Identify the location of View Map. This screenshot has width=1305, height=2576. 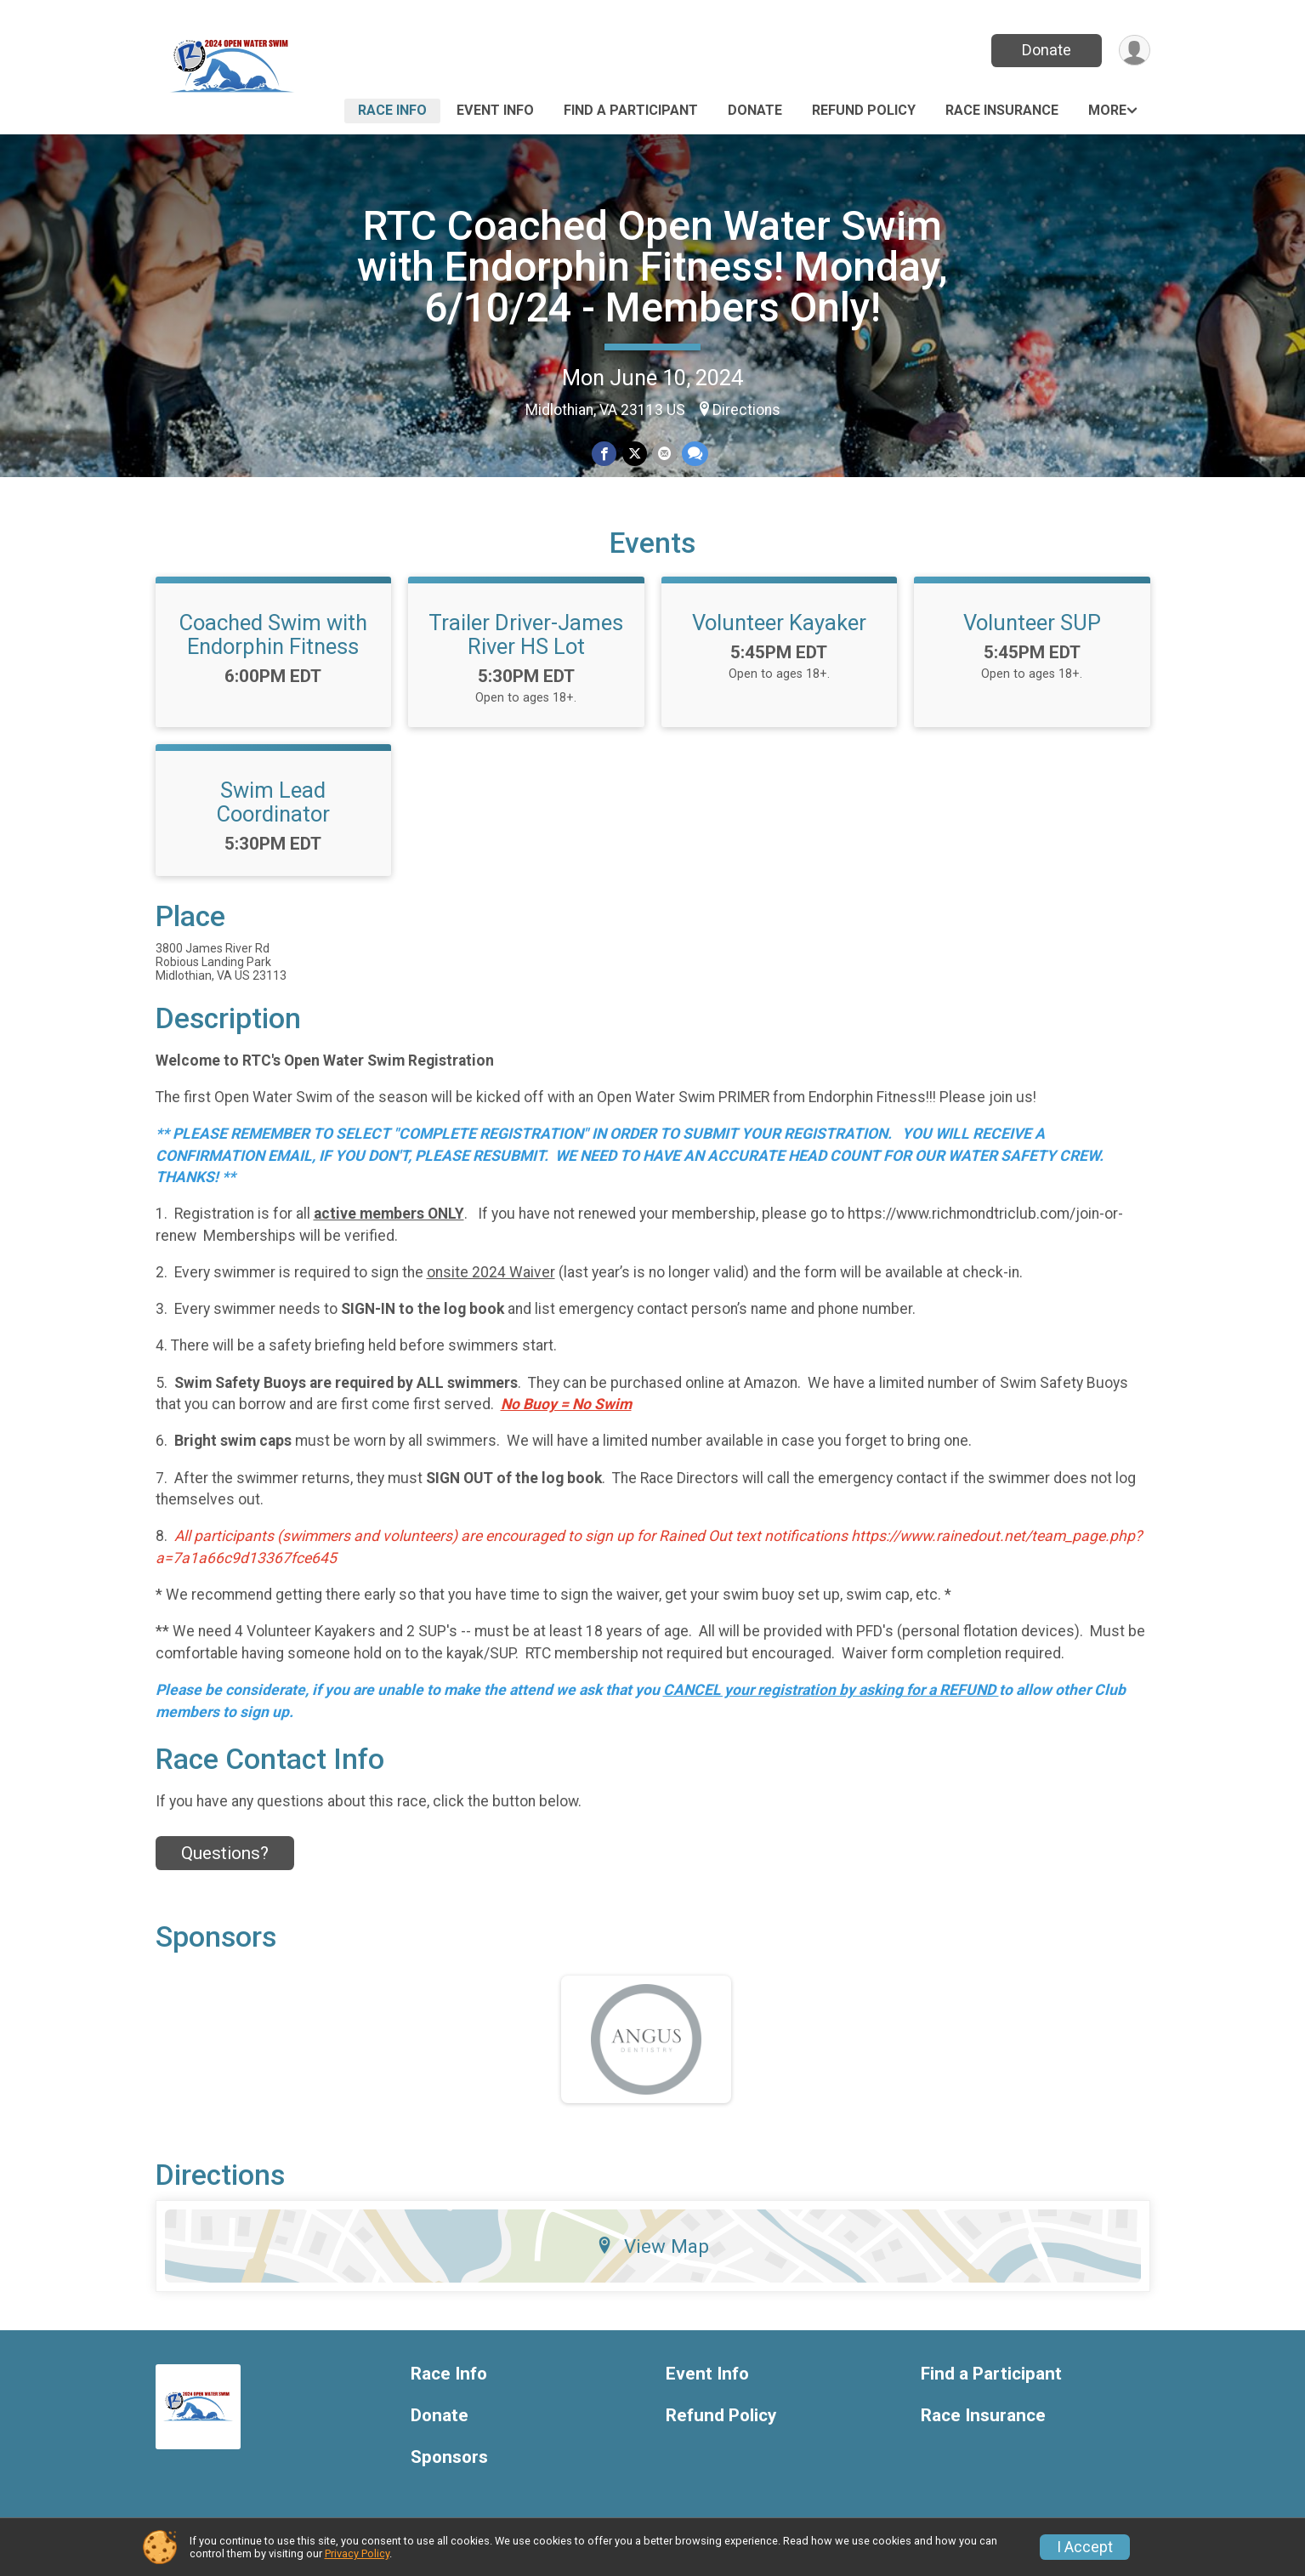
(652, 2246).